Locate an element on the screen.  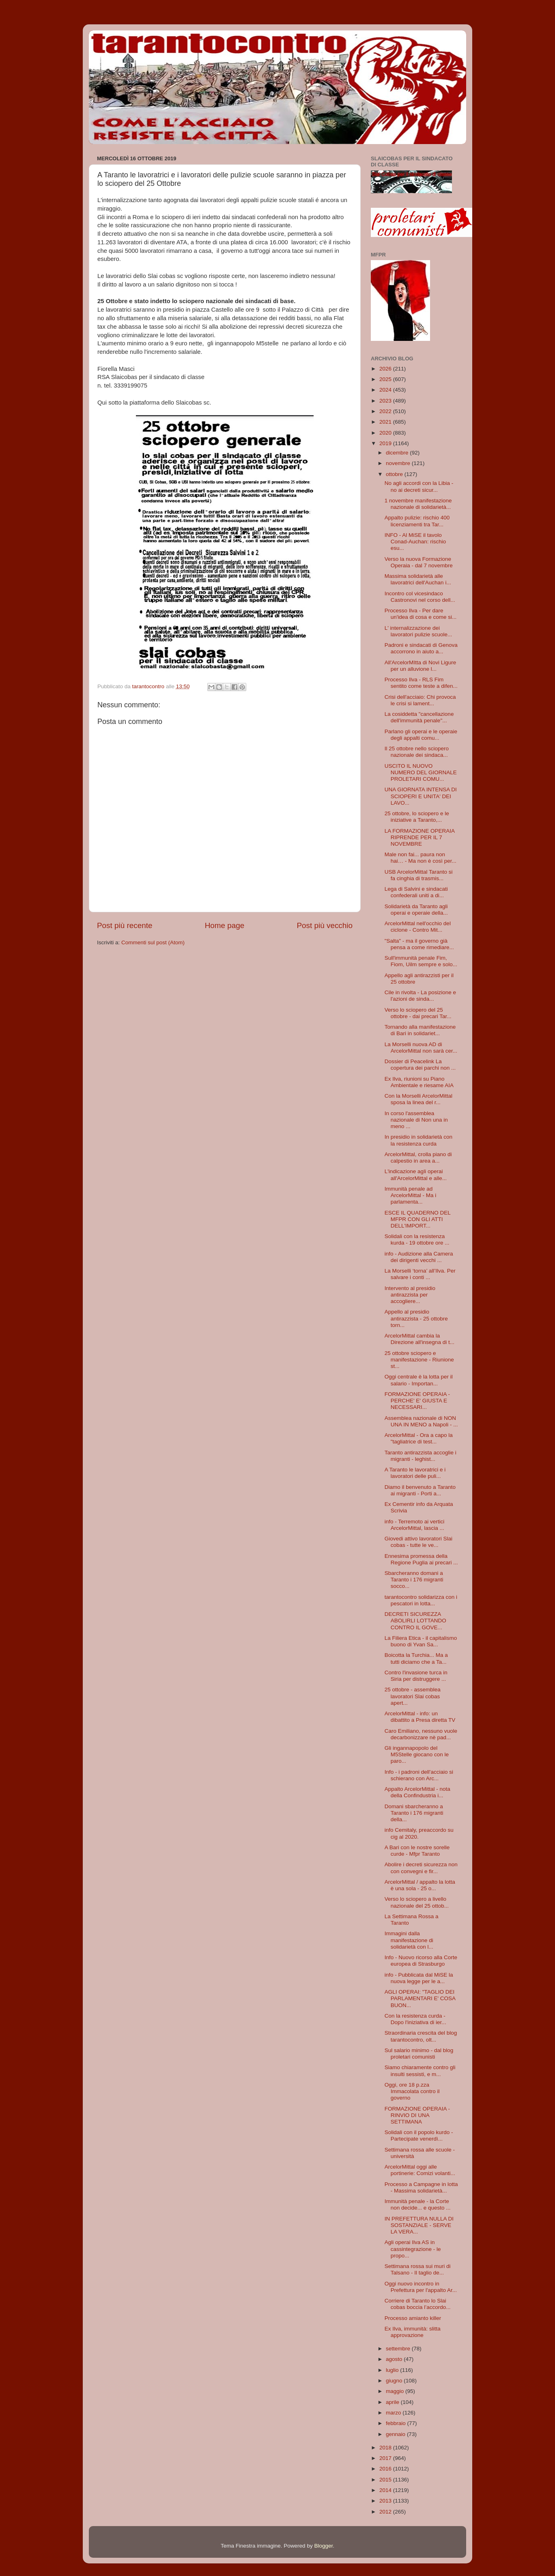
Intervento al presidio antirazzista per accogliere... is located at coordinates (410, 1294).